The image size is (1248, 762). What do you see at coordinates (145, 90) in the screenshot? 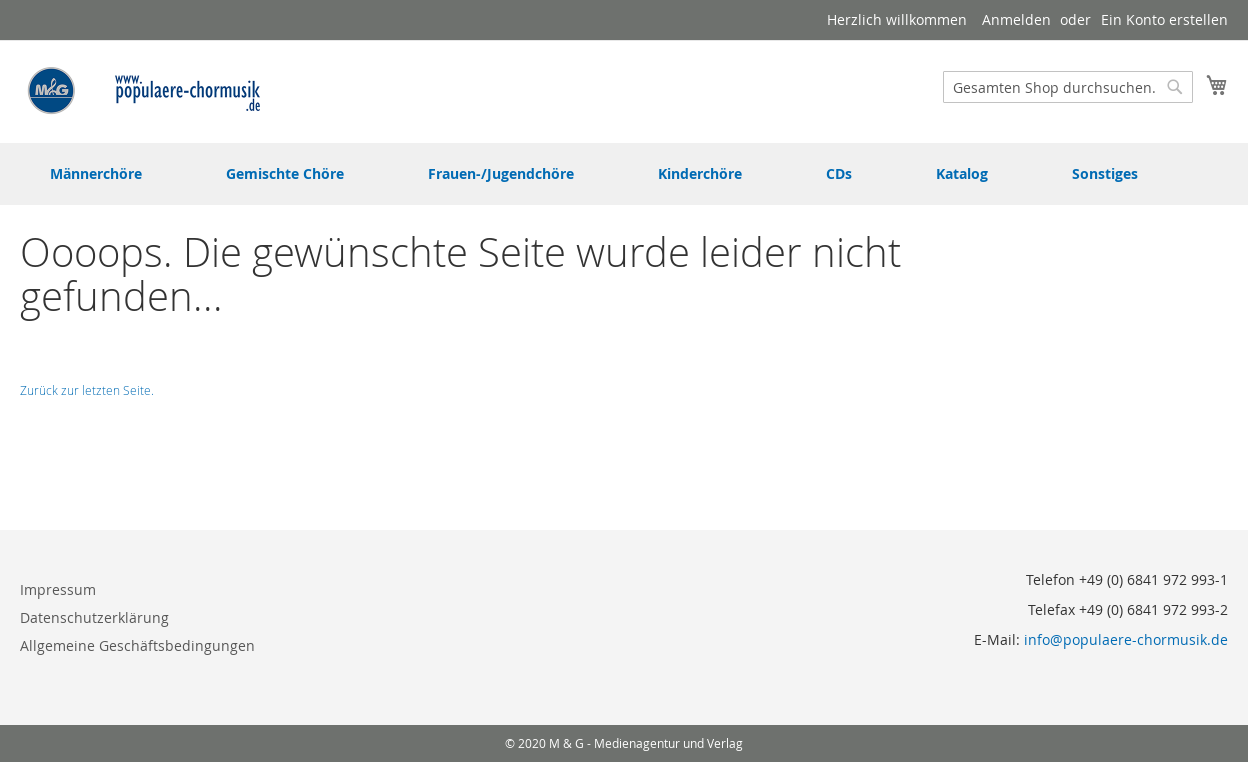
I see `[store logo]` at bounding box center [145, 90].